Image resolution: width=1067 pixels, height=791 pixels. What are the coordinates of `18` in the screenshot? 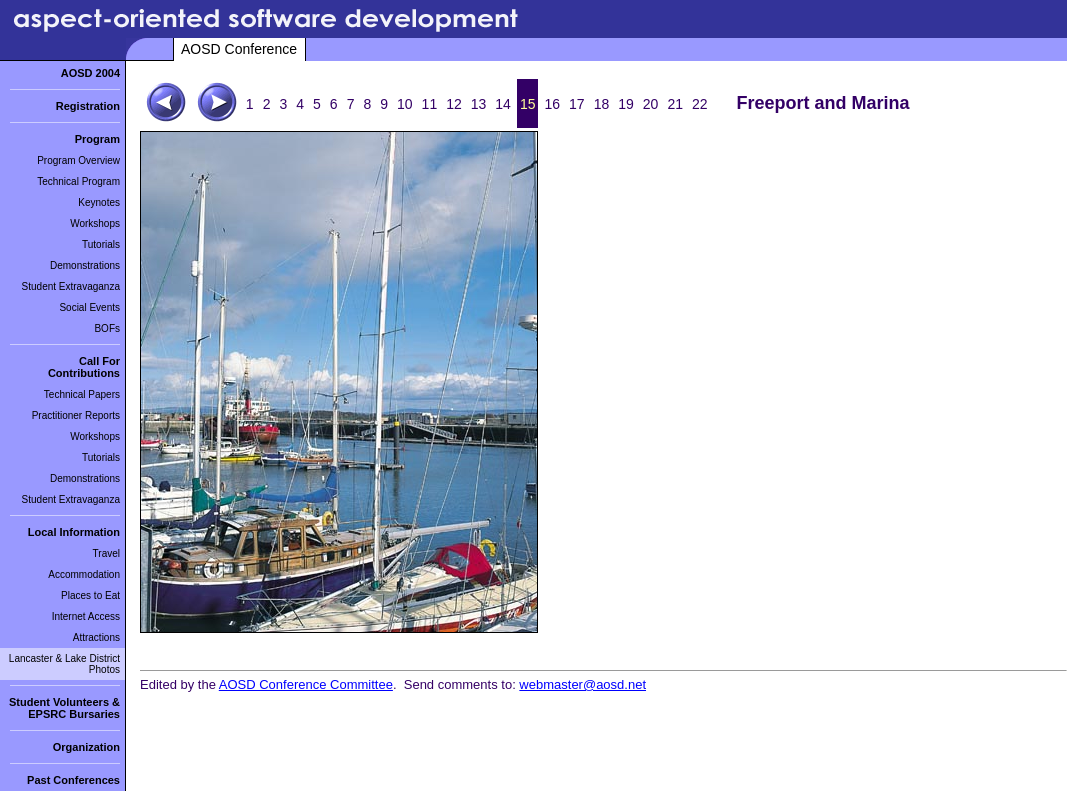 It's located at (602, 104).